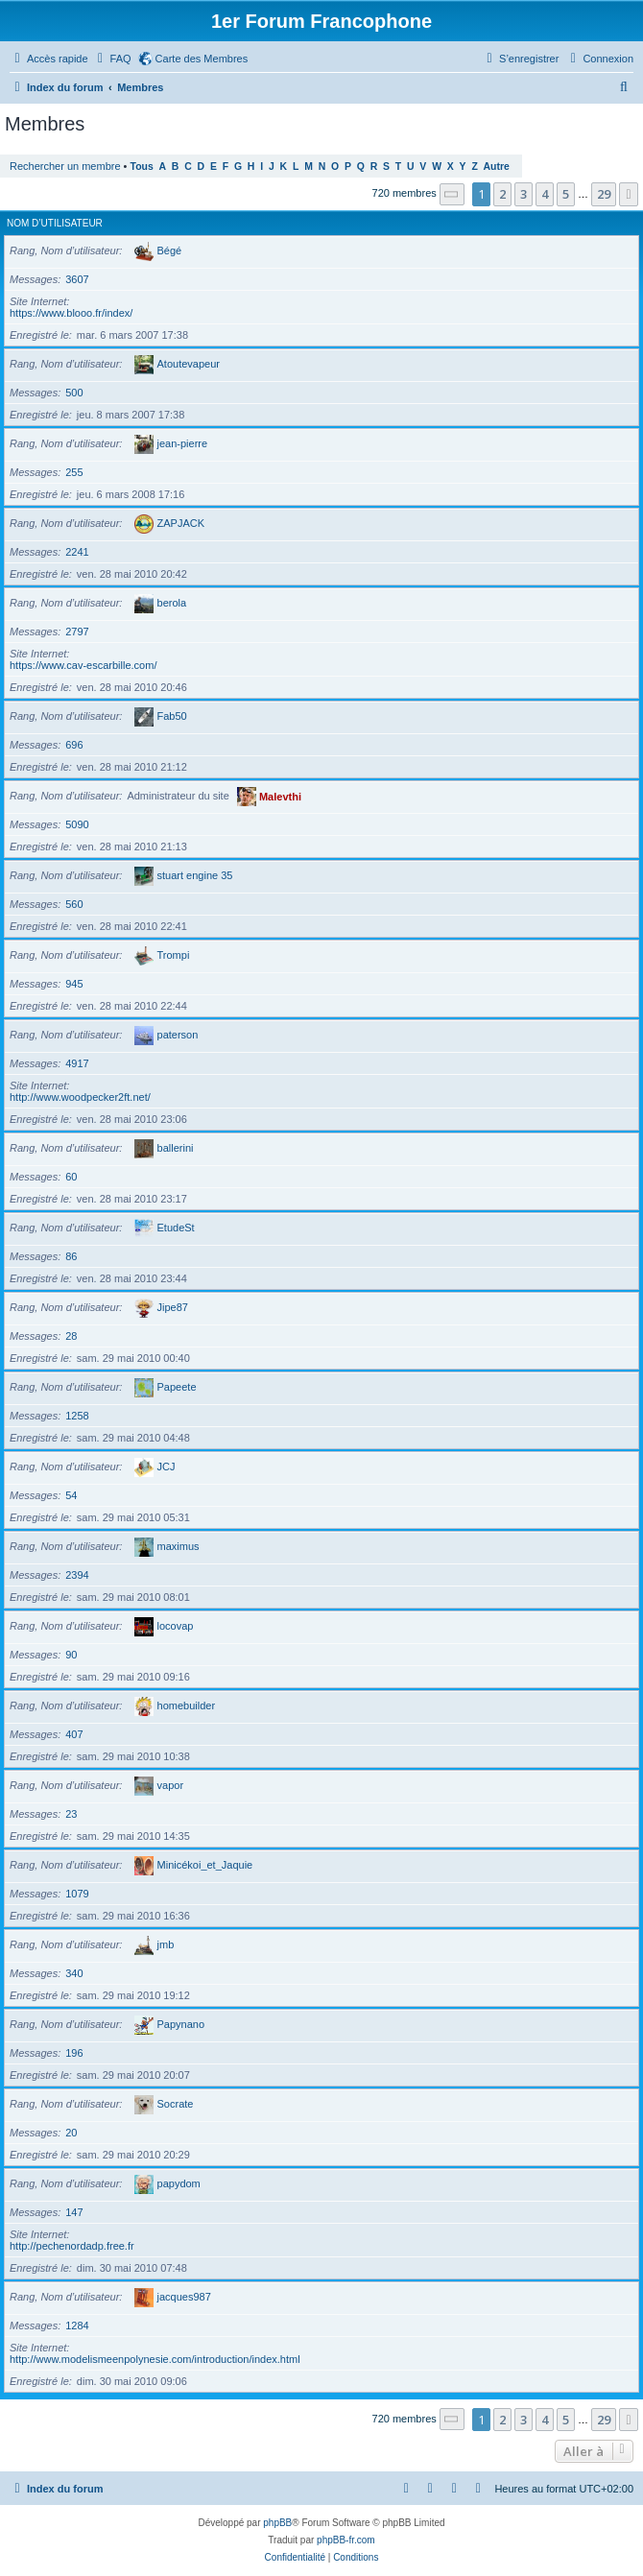 This screenshot has height=2576, width=643. I want to click on 1284, so click(76, 2325).